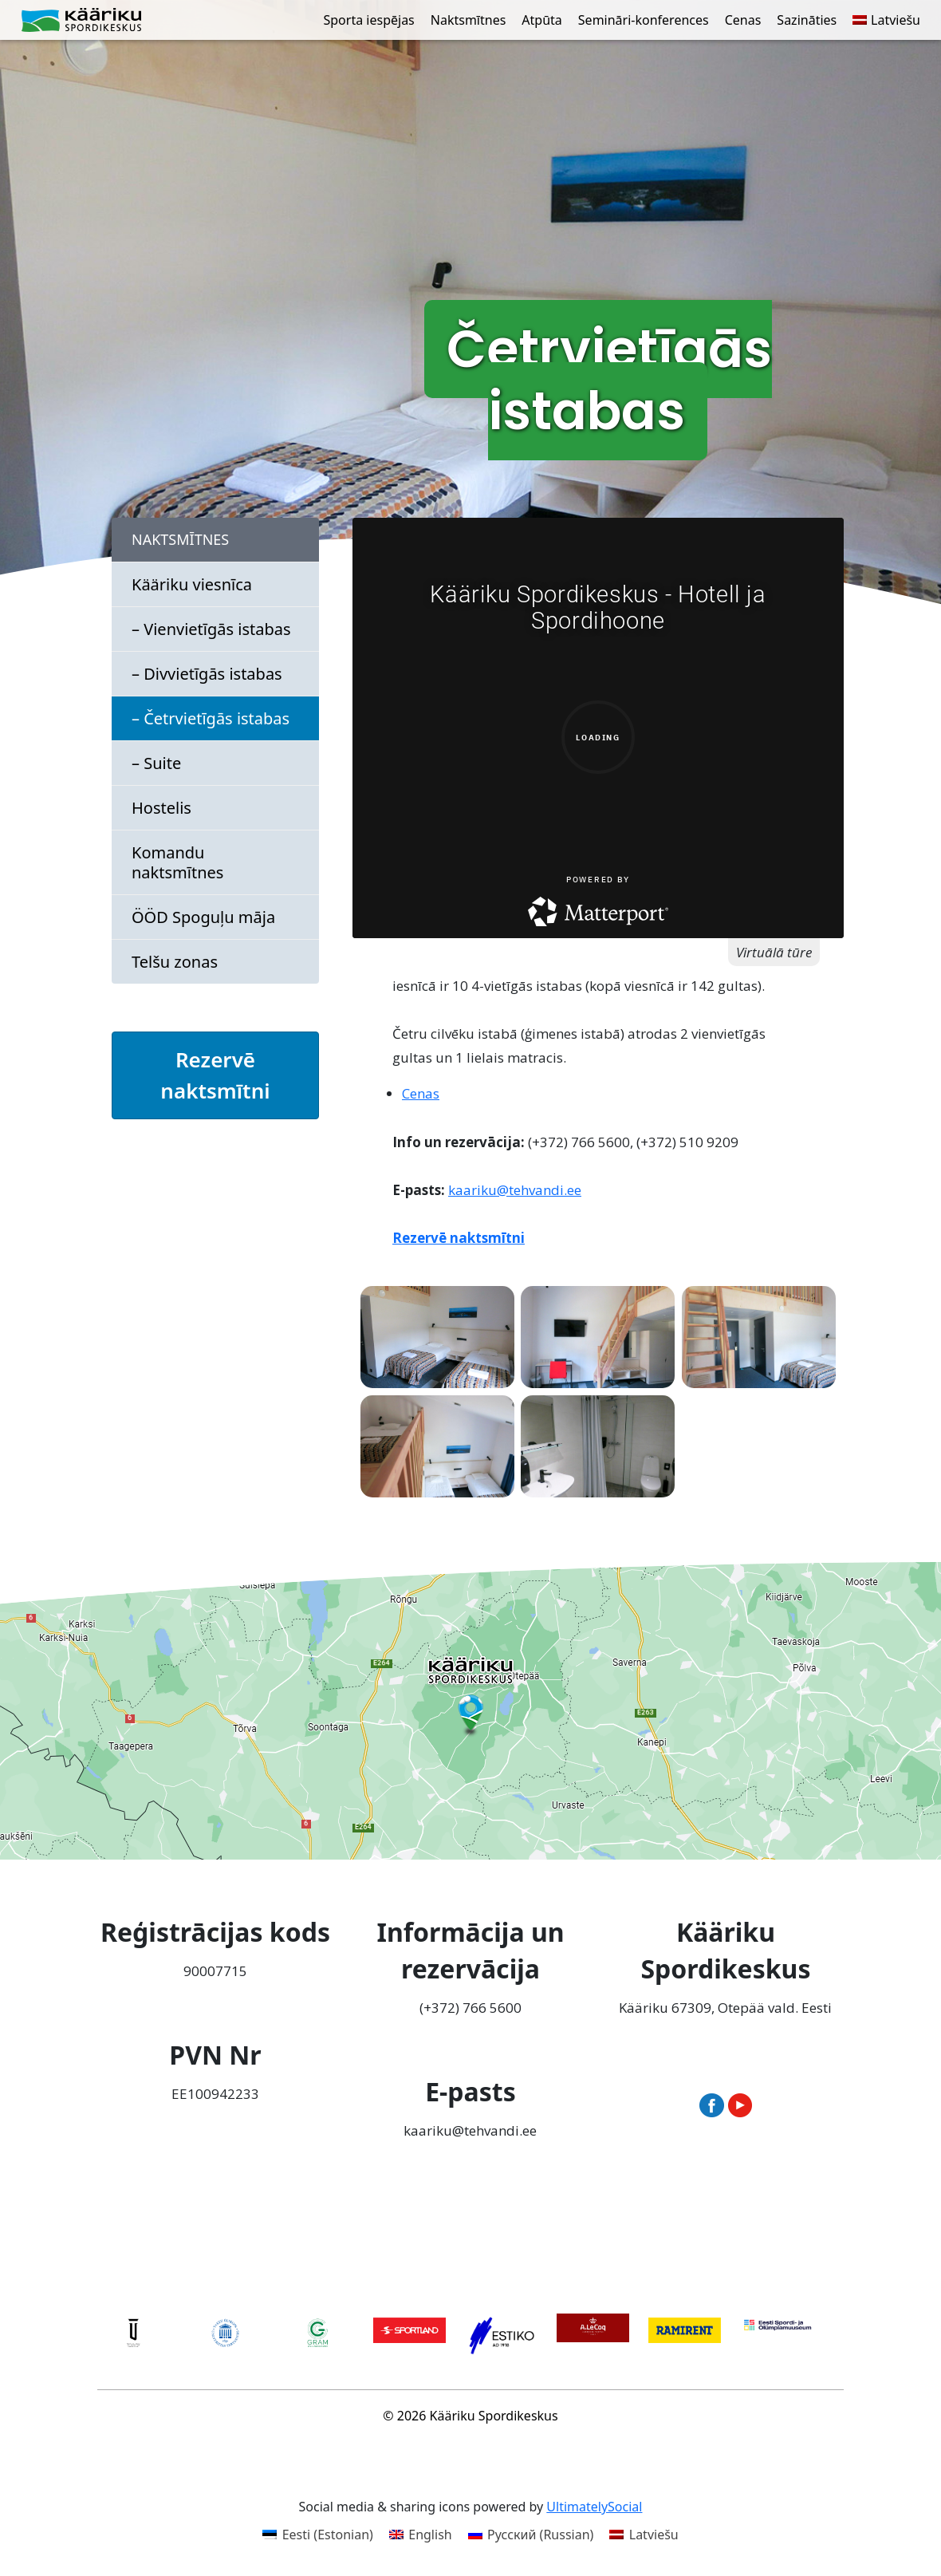 The height and width of the screenshot is (2576, 941). I want to click on [Switch to English (English)], so click(420, 2534).